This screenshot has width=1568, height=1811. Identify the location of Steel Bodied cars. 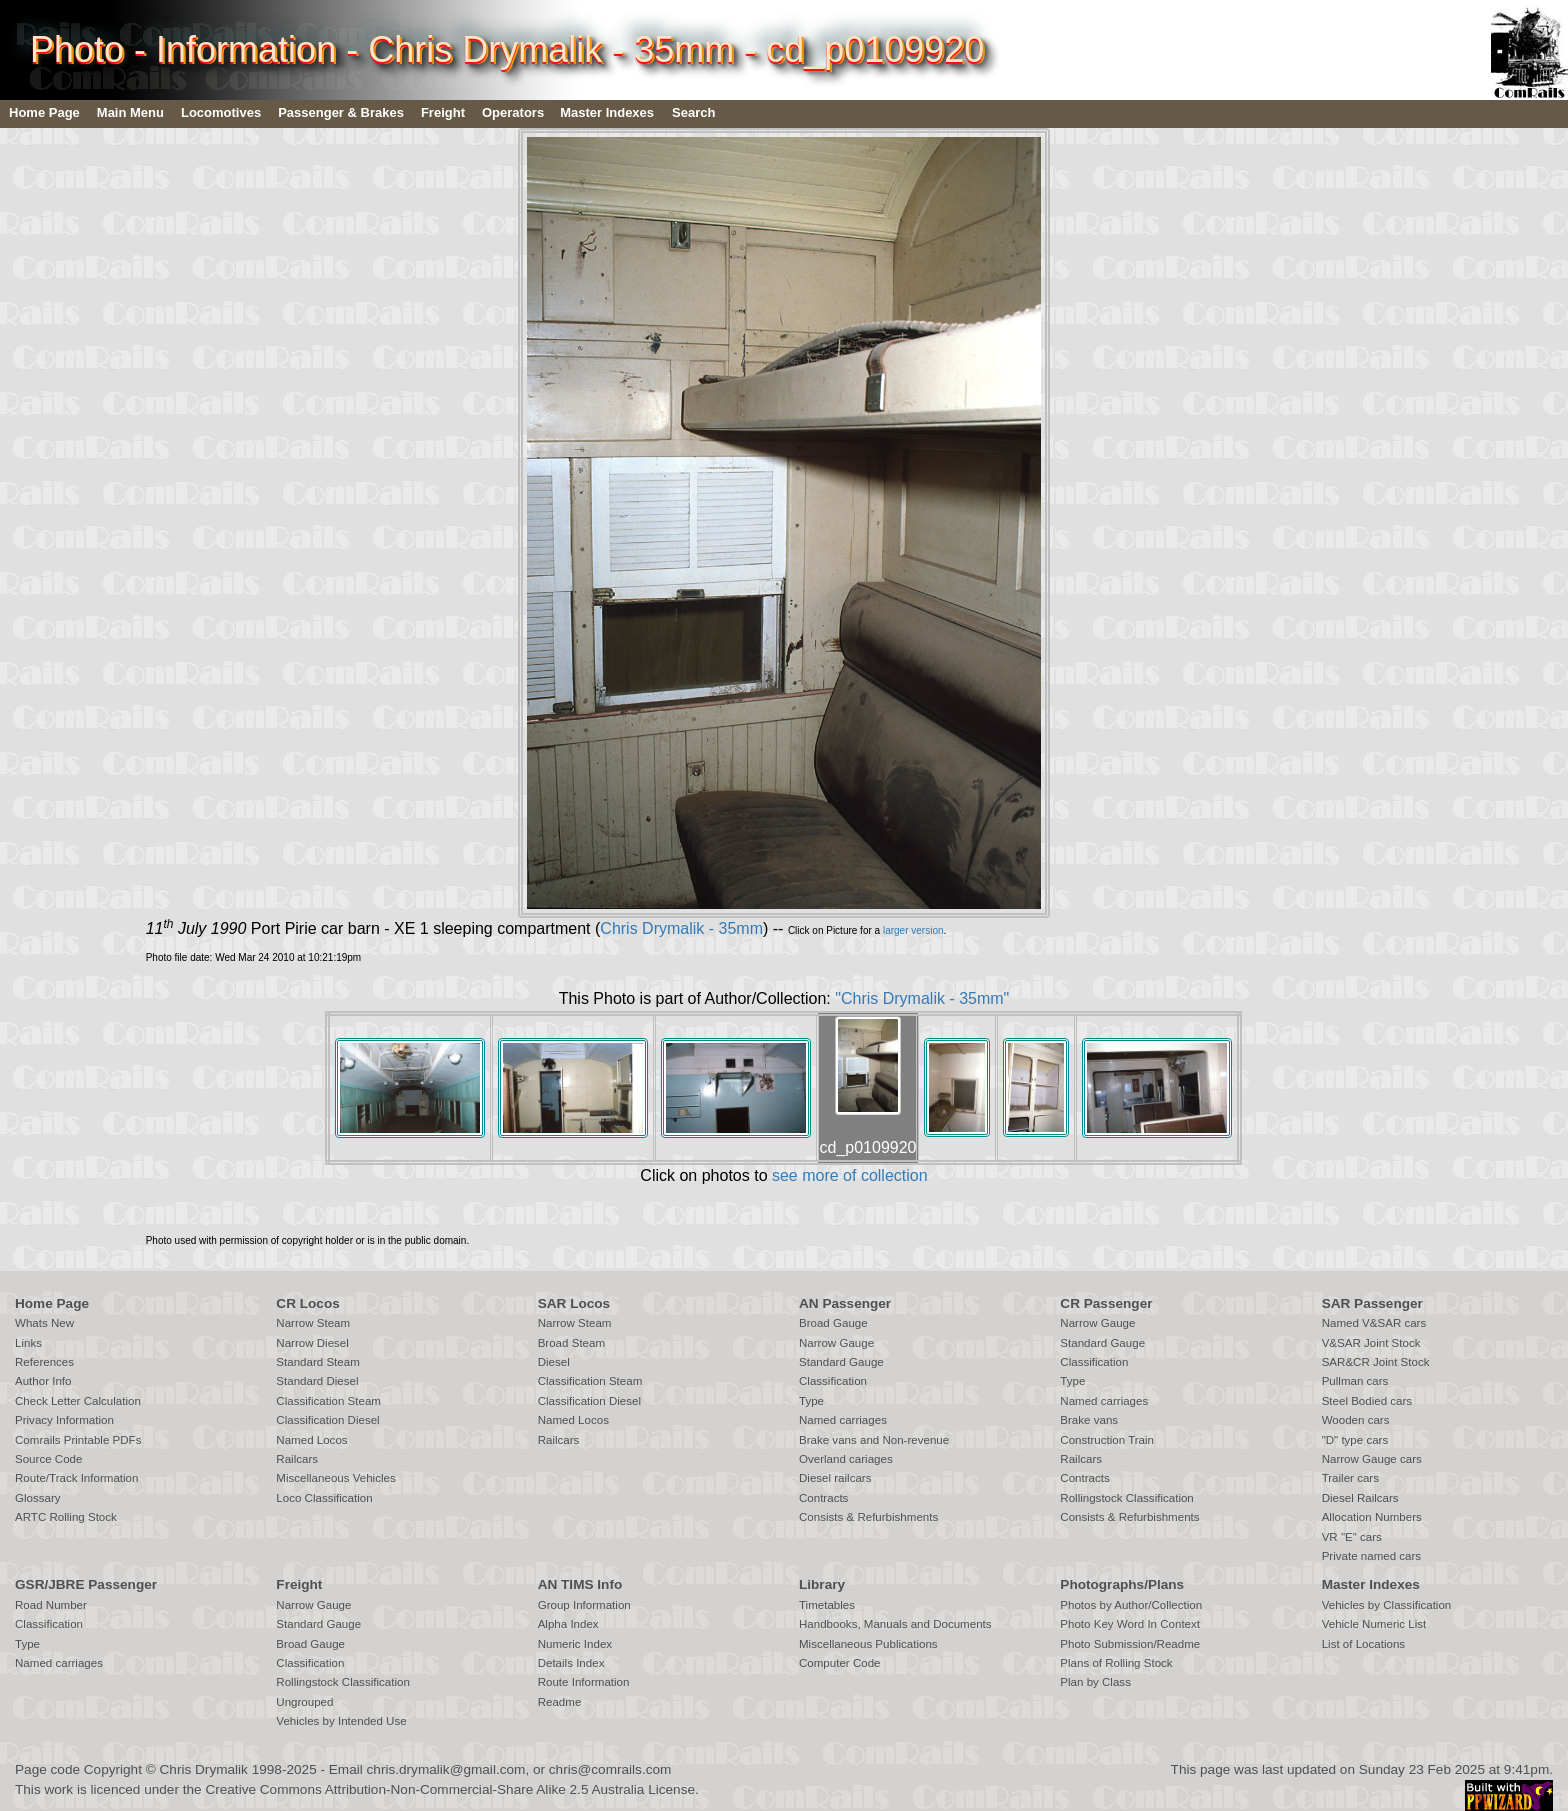
(1367, 1401).